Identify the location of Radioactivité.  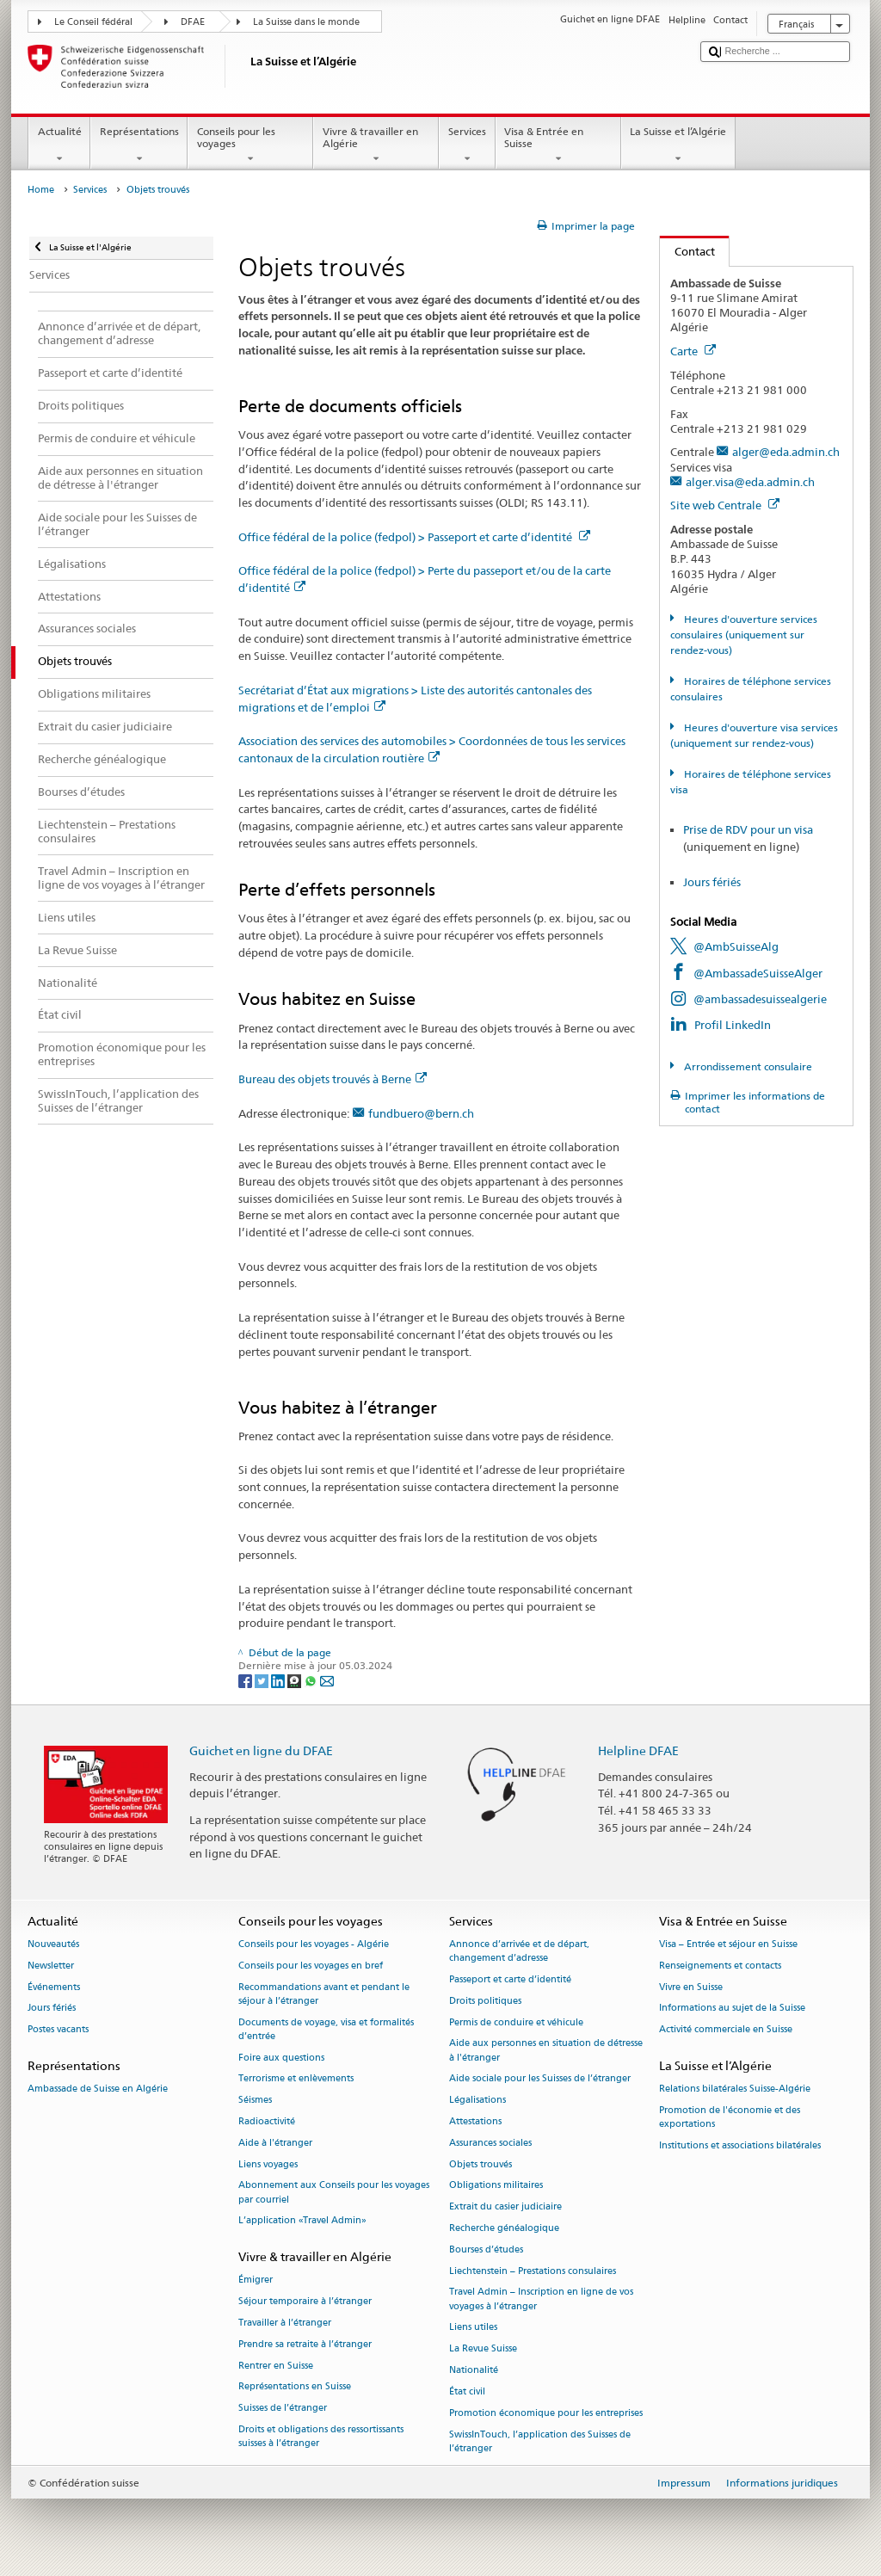
(266, 2121).